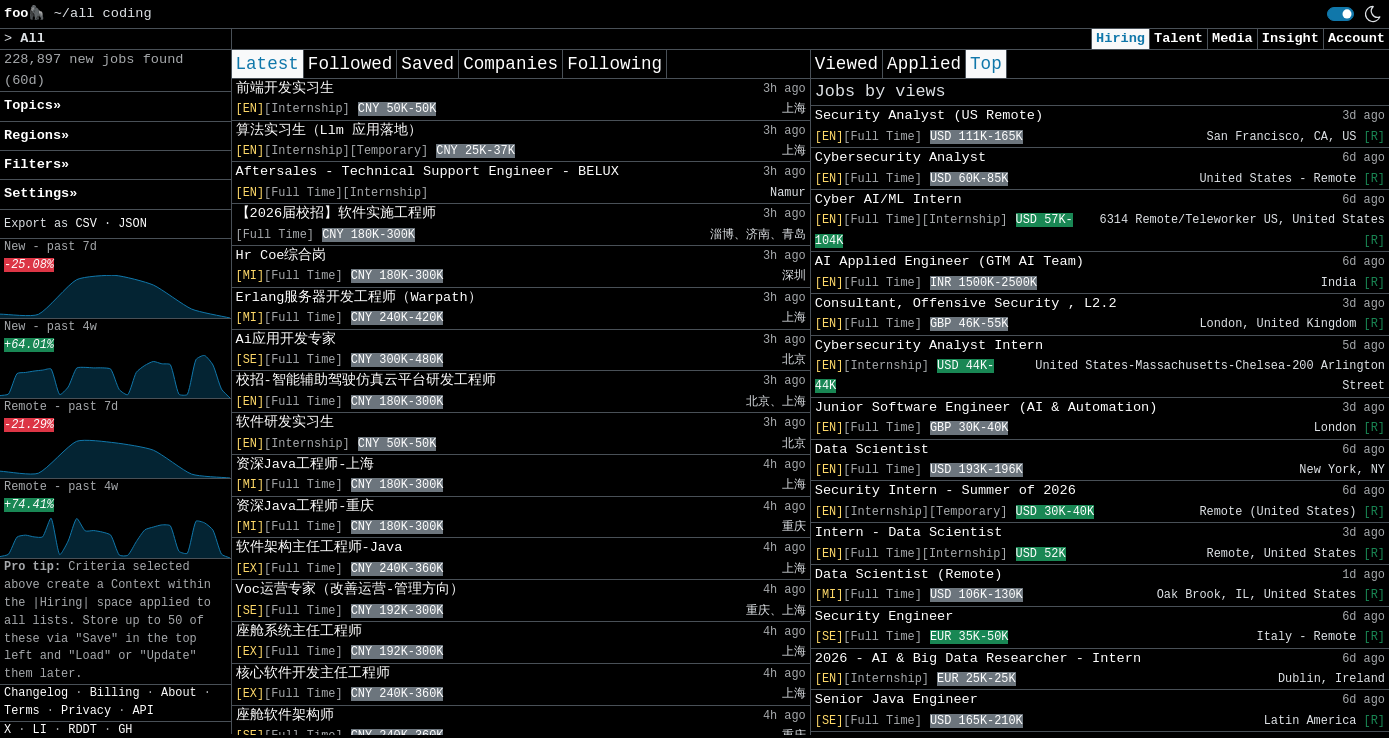 The height and width of the screenshot is (738, 1389). Describe the element at coordinates (900, 157) in the screenshot. I see `Cybersecurity Analyst` at that location.